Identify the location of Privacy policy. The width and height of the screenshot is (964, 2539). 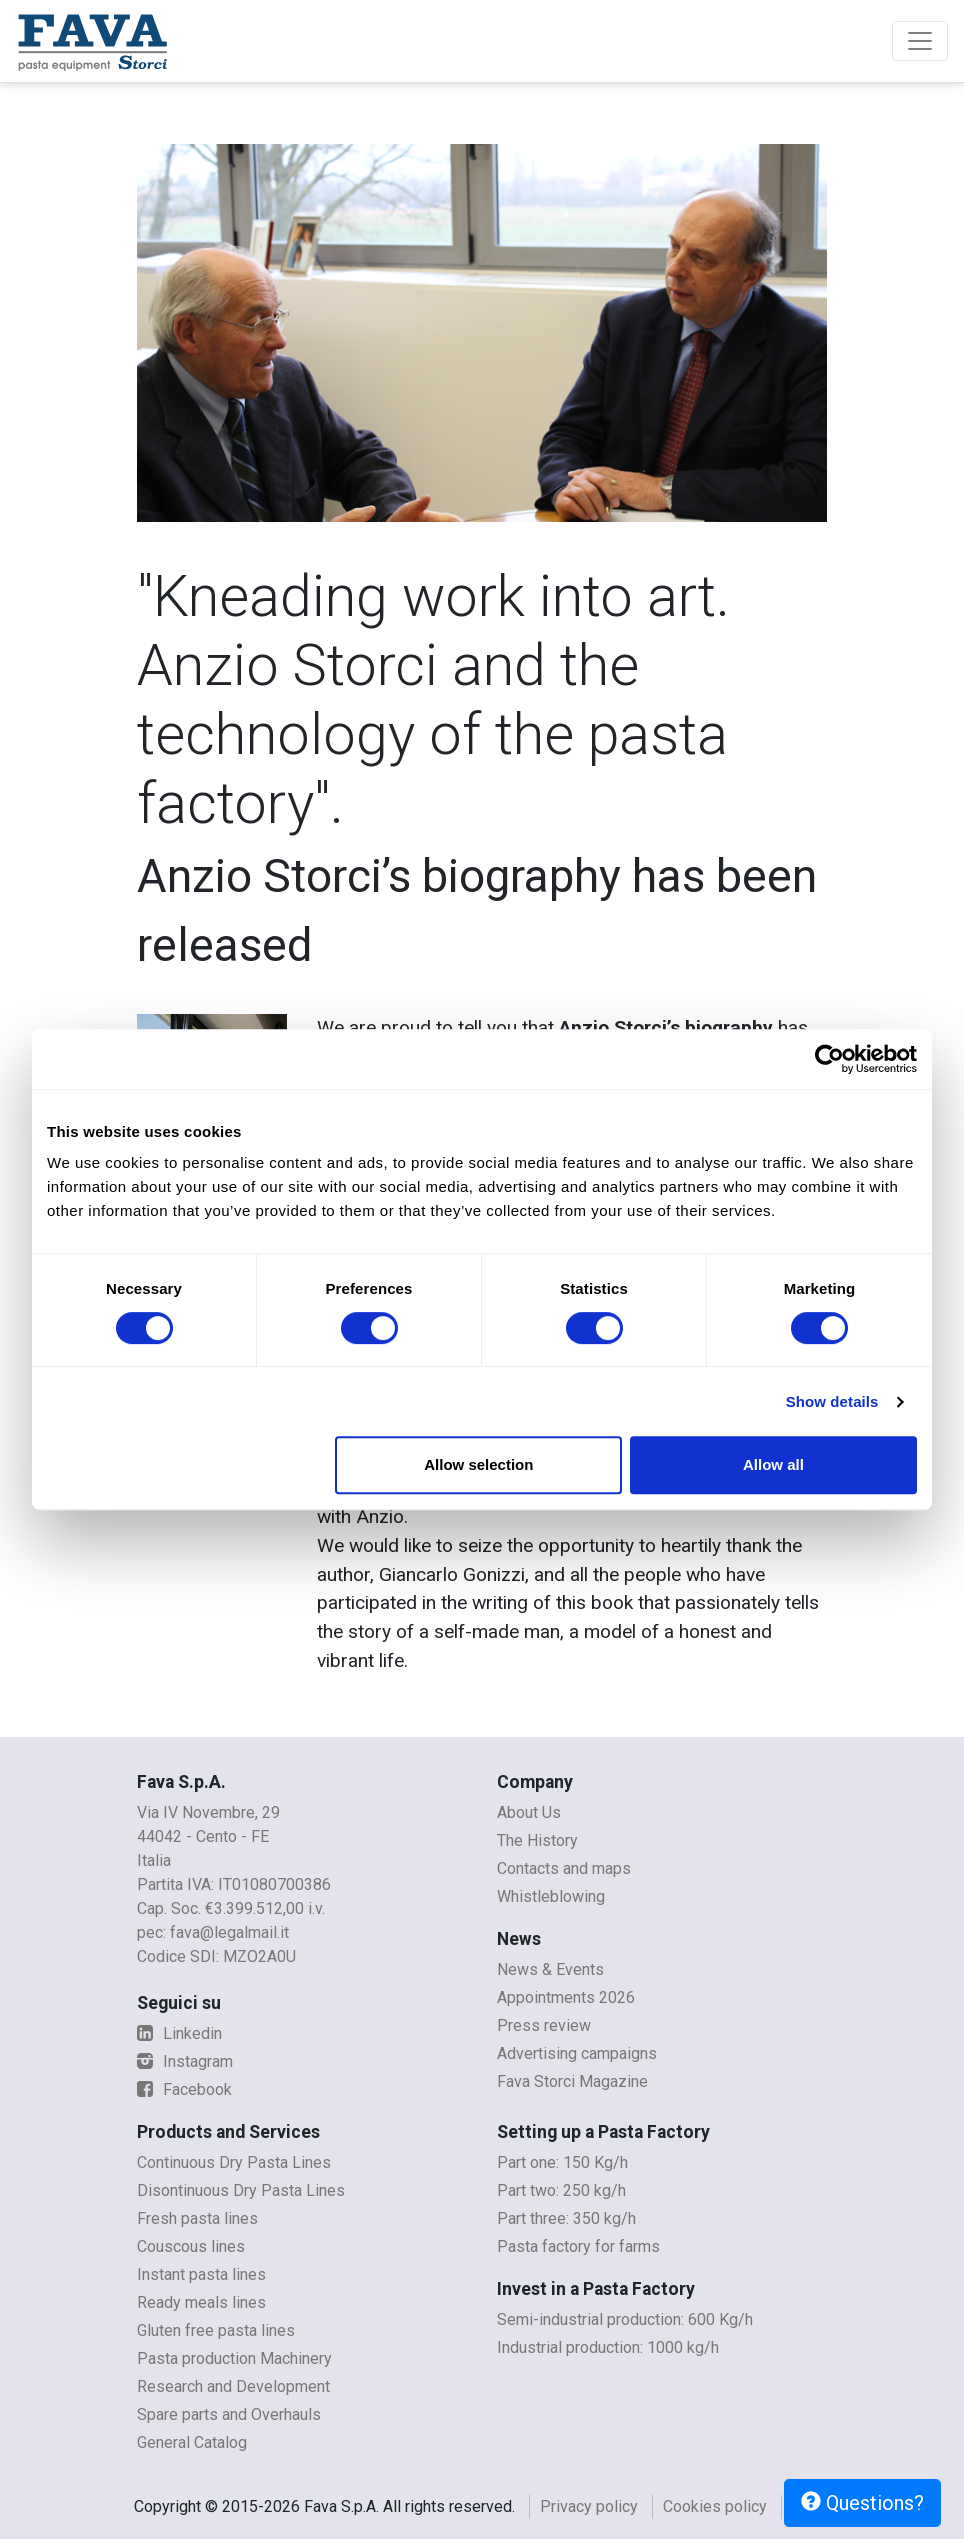
(589, 2506).